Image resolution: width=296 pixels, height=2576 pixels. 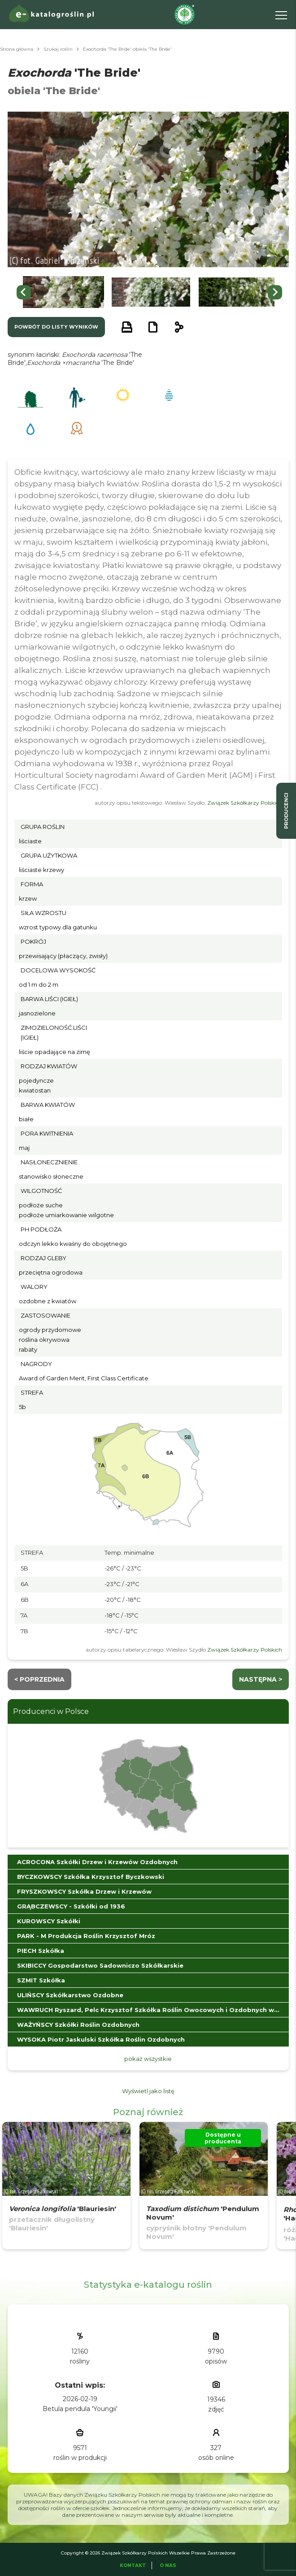 I want to click on [Next slide], so click(x=275, y=292).